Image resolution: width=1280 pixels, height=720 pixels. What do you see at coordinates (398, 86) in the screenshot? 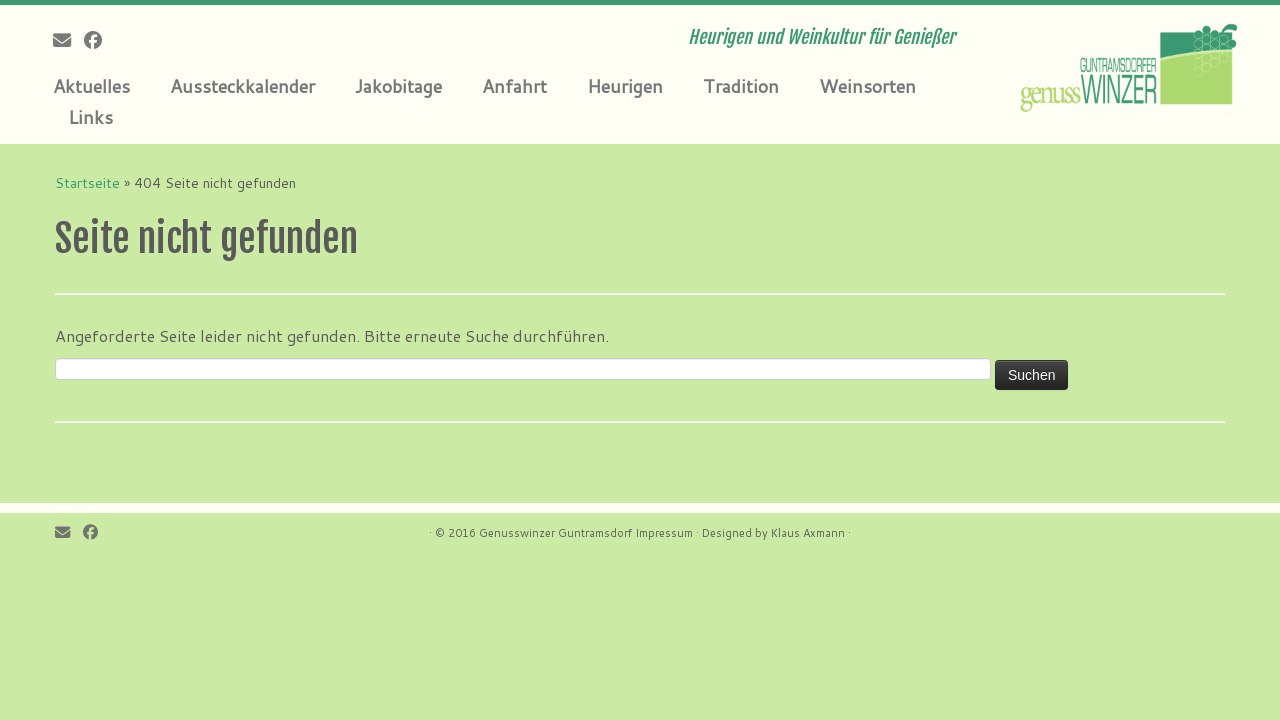
I see `Jakobitage` at bounding box center [398, 86].